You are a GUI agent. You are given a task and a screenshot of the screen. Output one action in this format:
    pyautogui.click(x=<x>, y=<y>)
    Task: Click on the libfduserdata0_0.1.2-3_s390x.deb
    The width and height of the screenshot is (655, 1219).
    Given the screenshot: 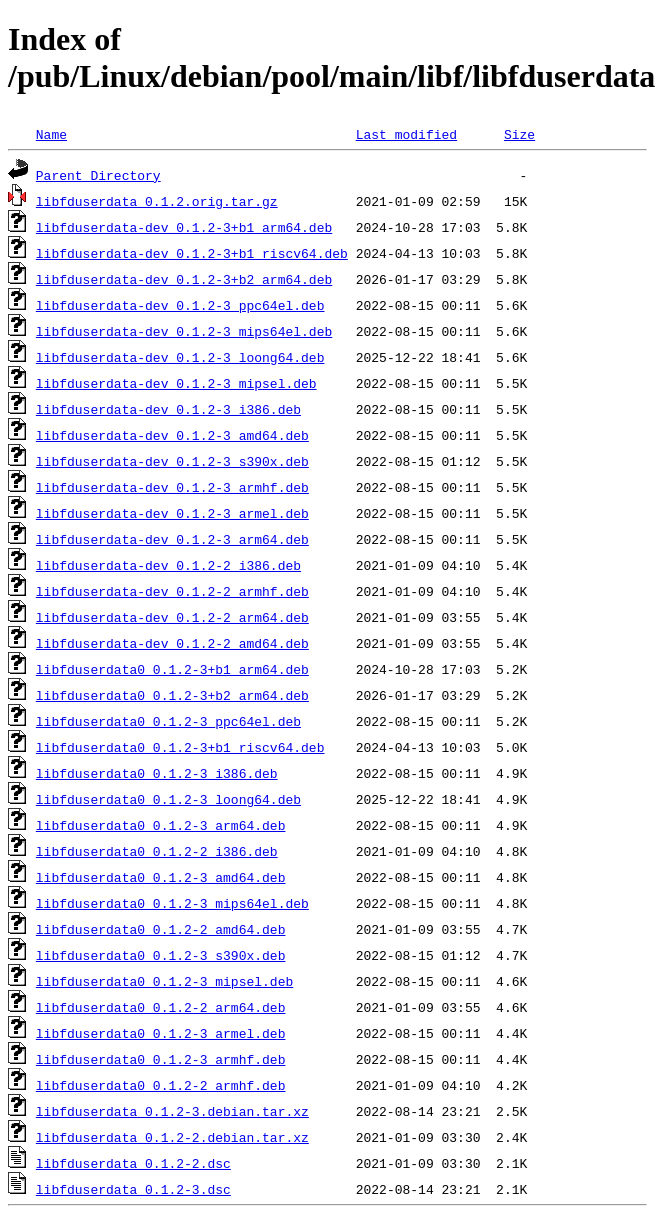 What is the action you would take?
    pyautogui.click(x=161, y=955)
    